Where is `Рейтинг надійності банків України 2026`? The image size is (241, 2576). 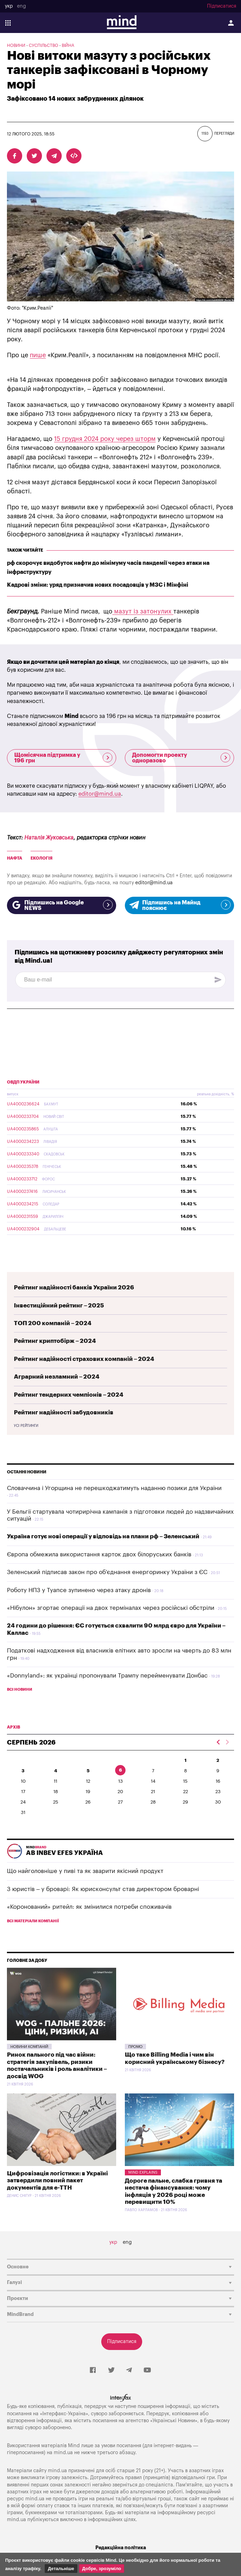
Рейтинг надійності банків України 2026 is located at coordinates (74, 1287).